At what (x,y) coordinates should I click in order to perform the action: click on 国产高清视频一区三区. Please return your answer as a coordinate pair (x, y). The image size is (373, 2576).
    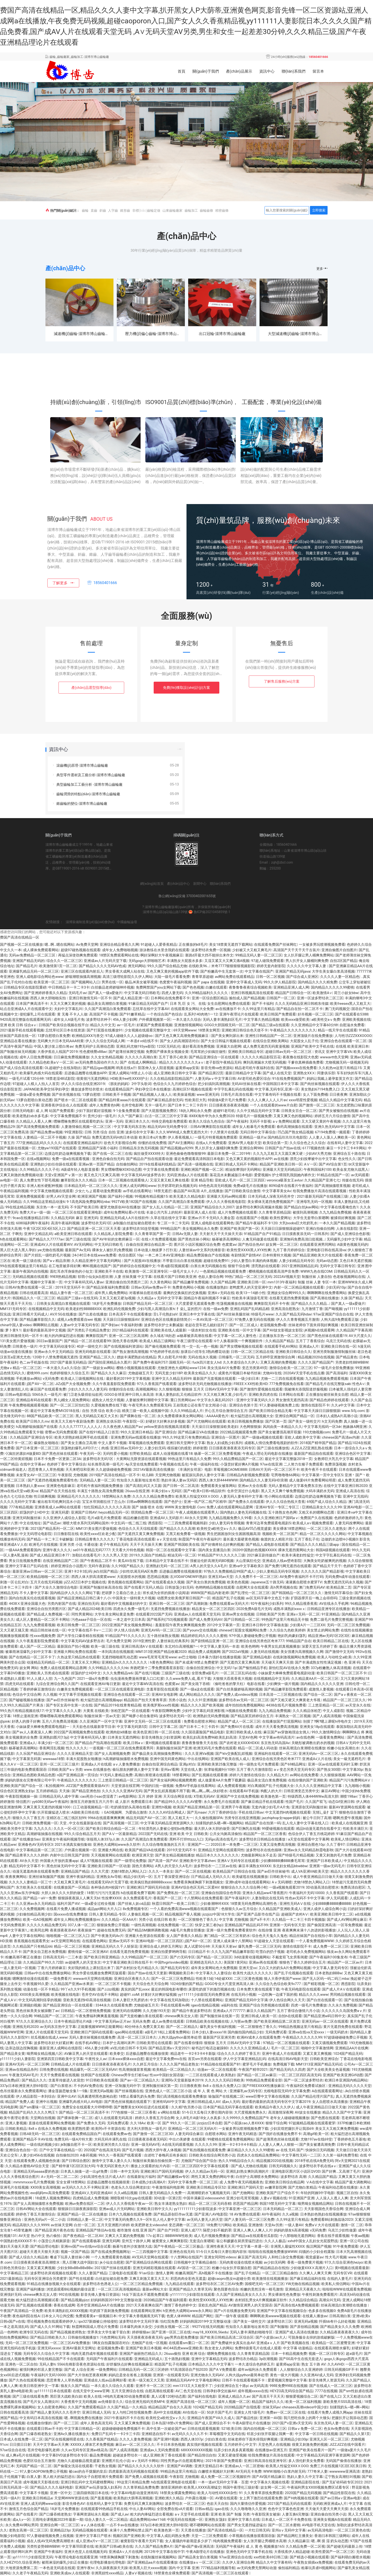
    Looking at the image, I should click on (121, 1823).